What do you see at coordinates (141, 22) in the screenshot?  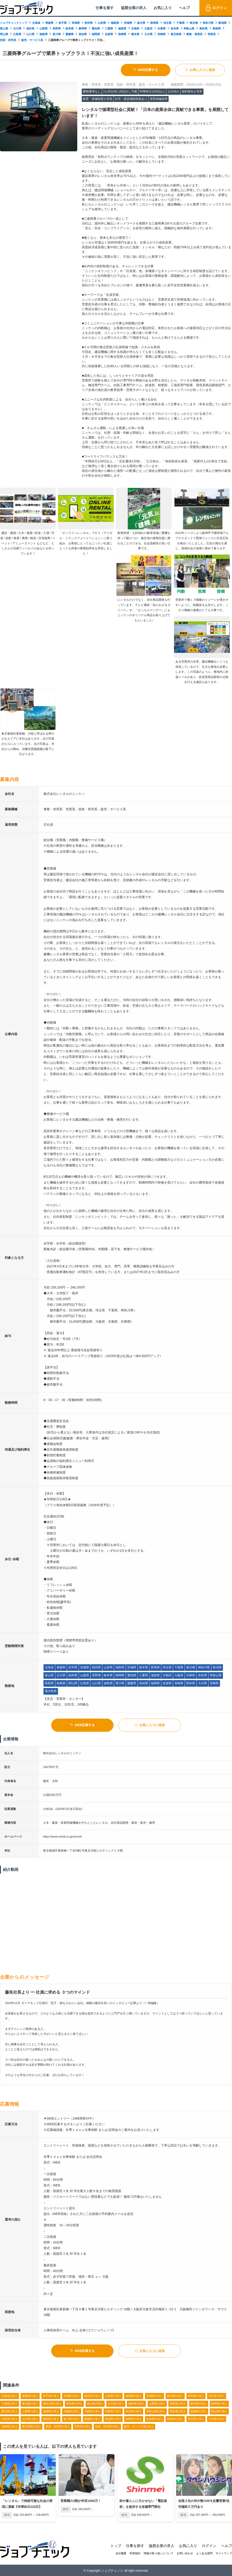 I see `栃木県` at bounding box center [141, 22].